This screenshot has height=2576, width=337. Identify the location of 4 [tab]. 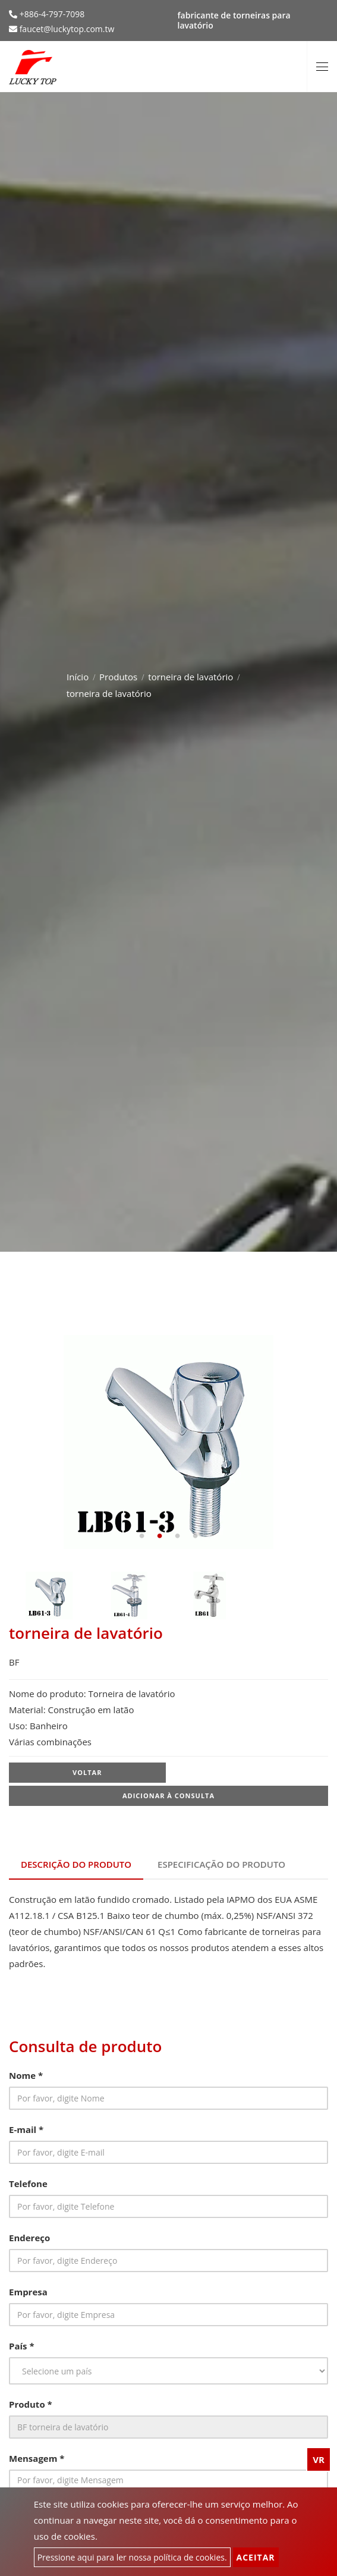
(195, 1536).